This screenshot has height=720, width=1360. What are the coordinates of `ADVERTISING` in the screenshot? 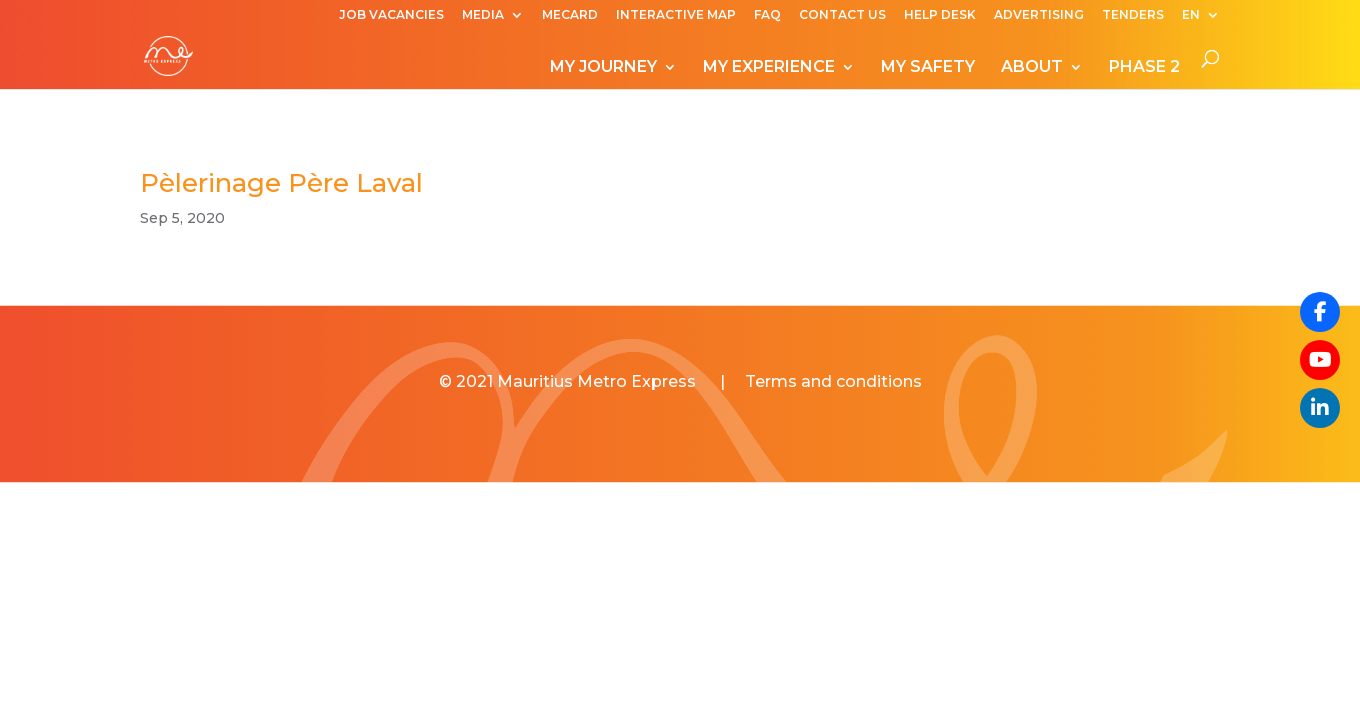 It's located at (1039, 15).